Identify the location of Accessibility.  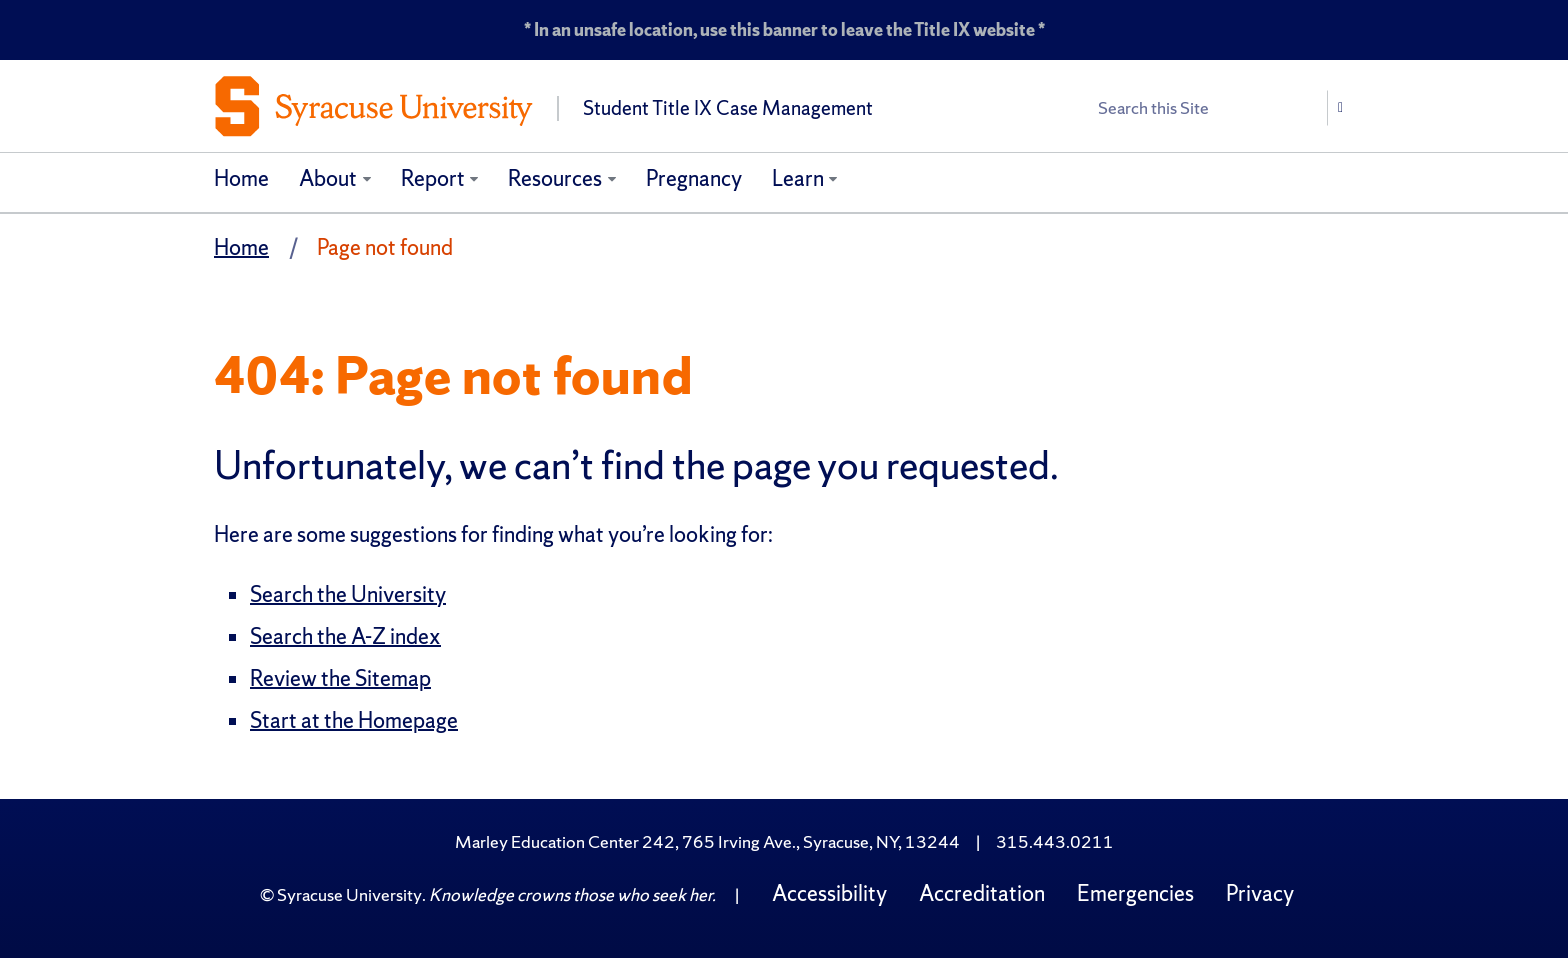
(829, 893).